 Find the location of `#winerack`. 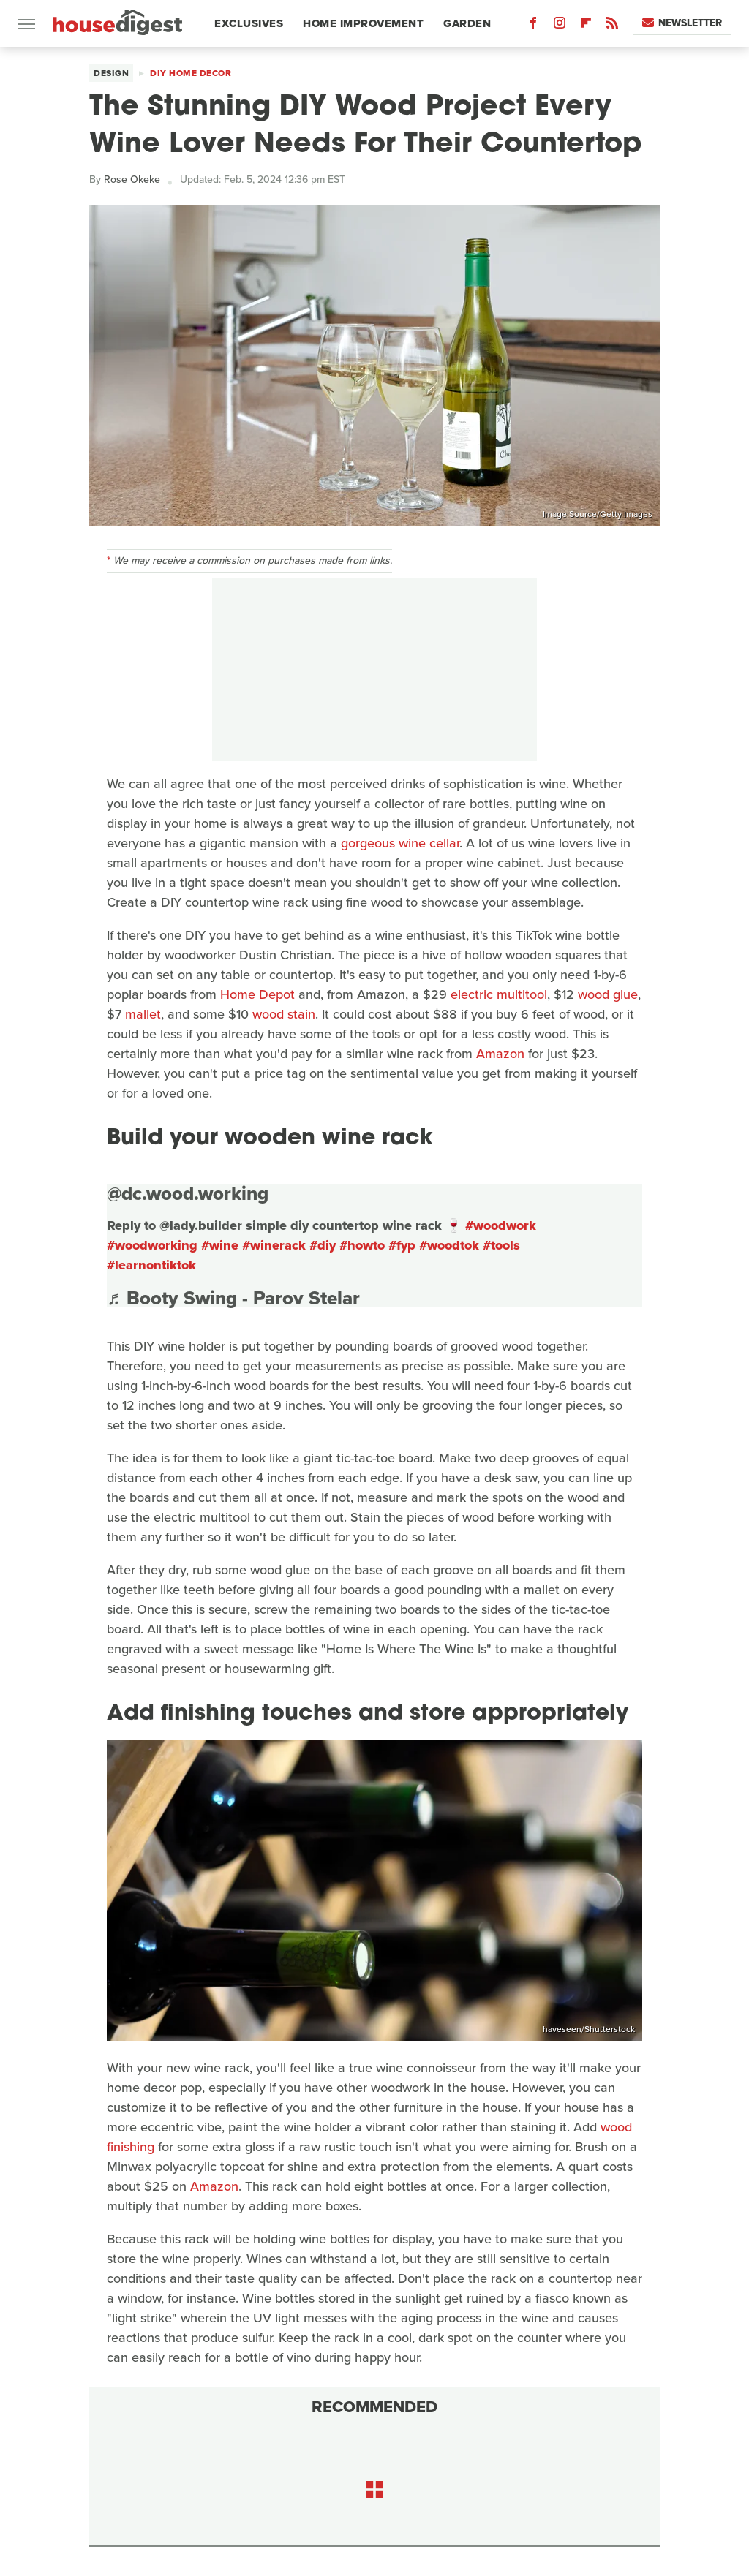

#winerack is located at coordinates (274, 1245).